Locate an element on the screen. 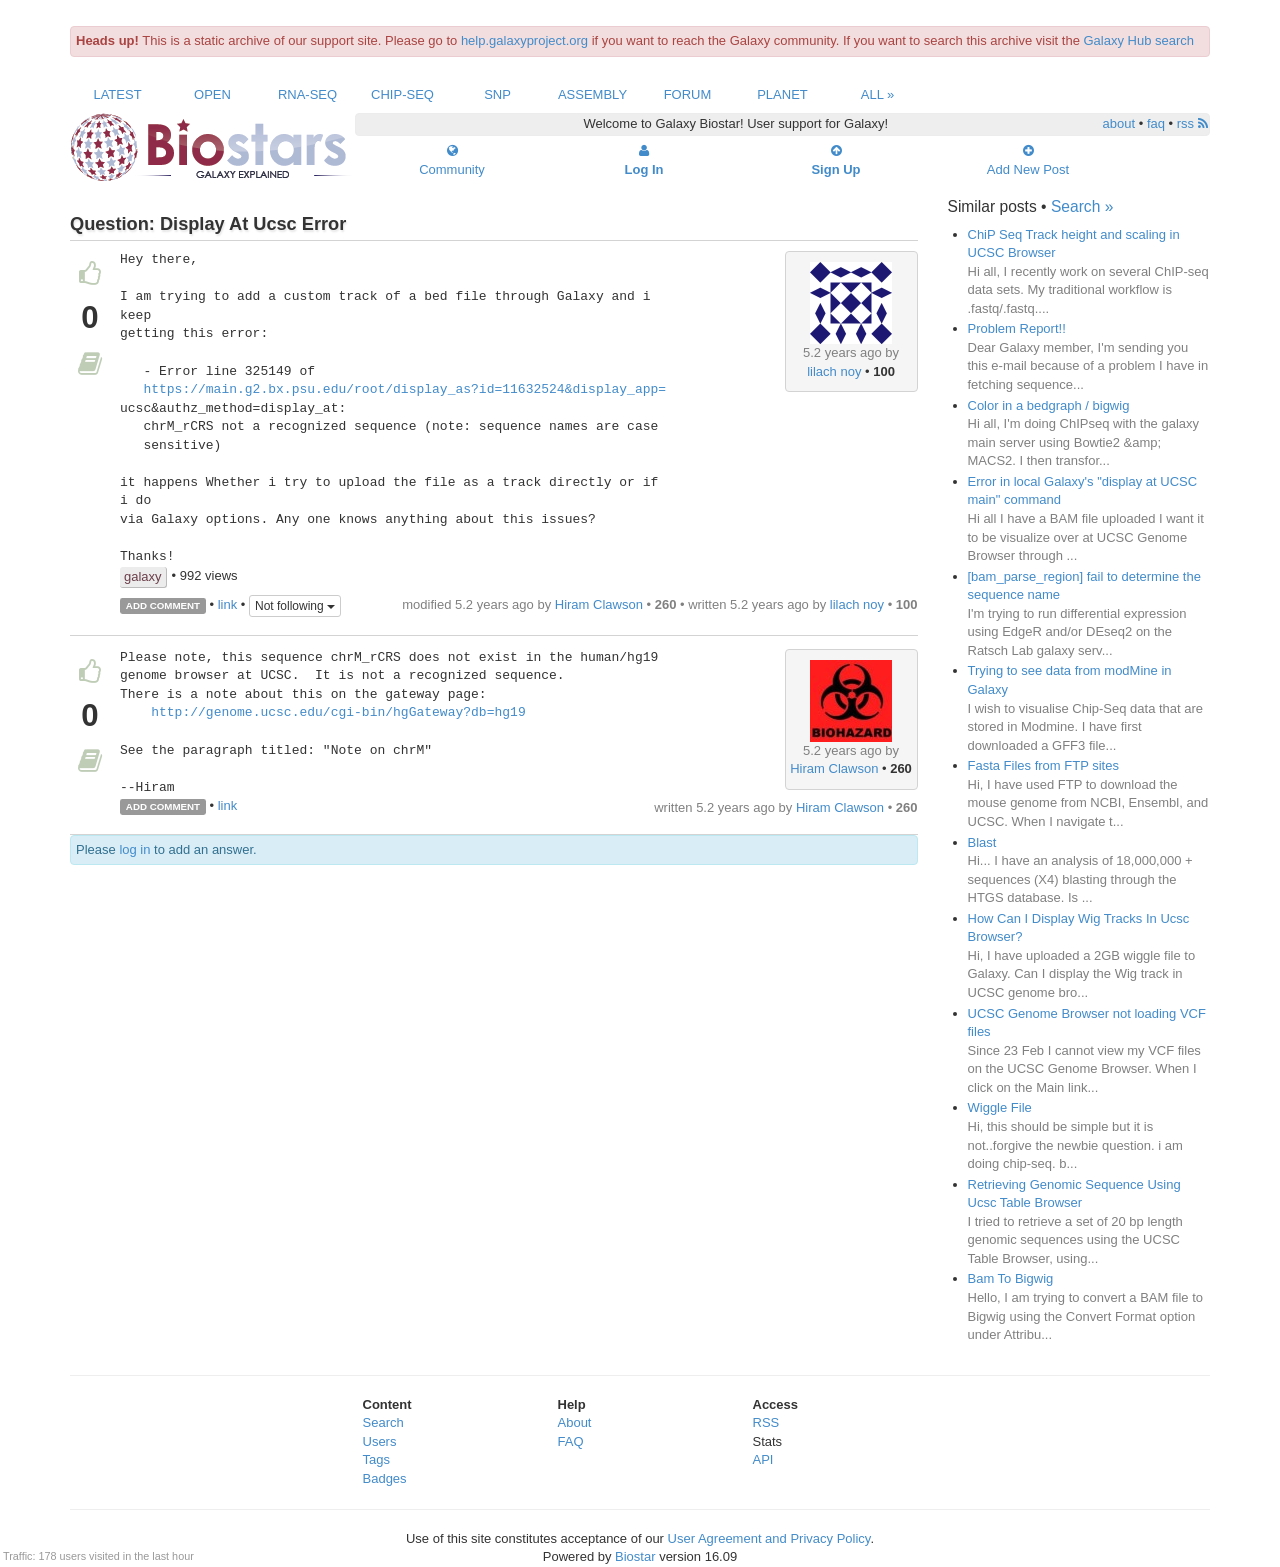  Latest is located at coordinates (117, 94).